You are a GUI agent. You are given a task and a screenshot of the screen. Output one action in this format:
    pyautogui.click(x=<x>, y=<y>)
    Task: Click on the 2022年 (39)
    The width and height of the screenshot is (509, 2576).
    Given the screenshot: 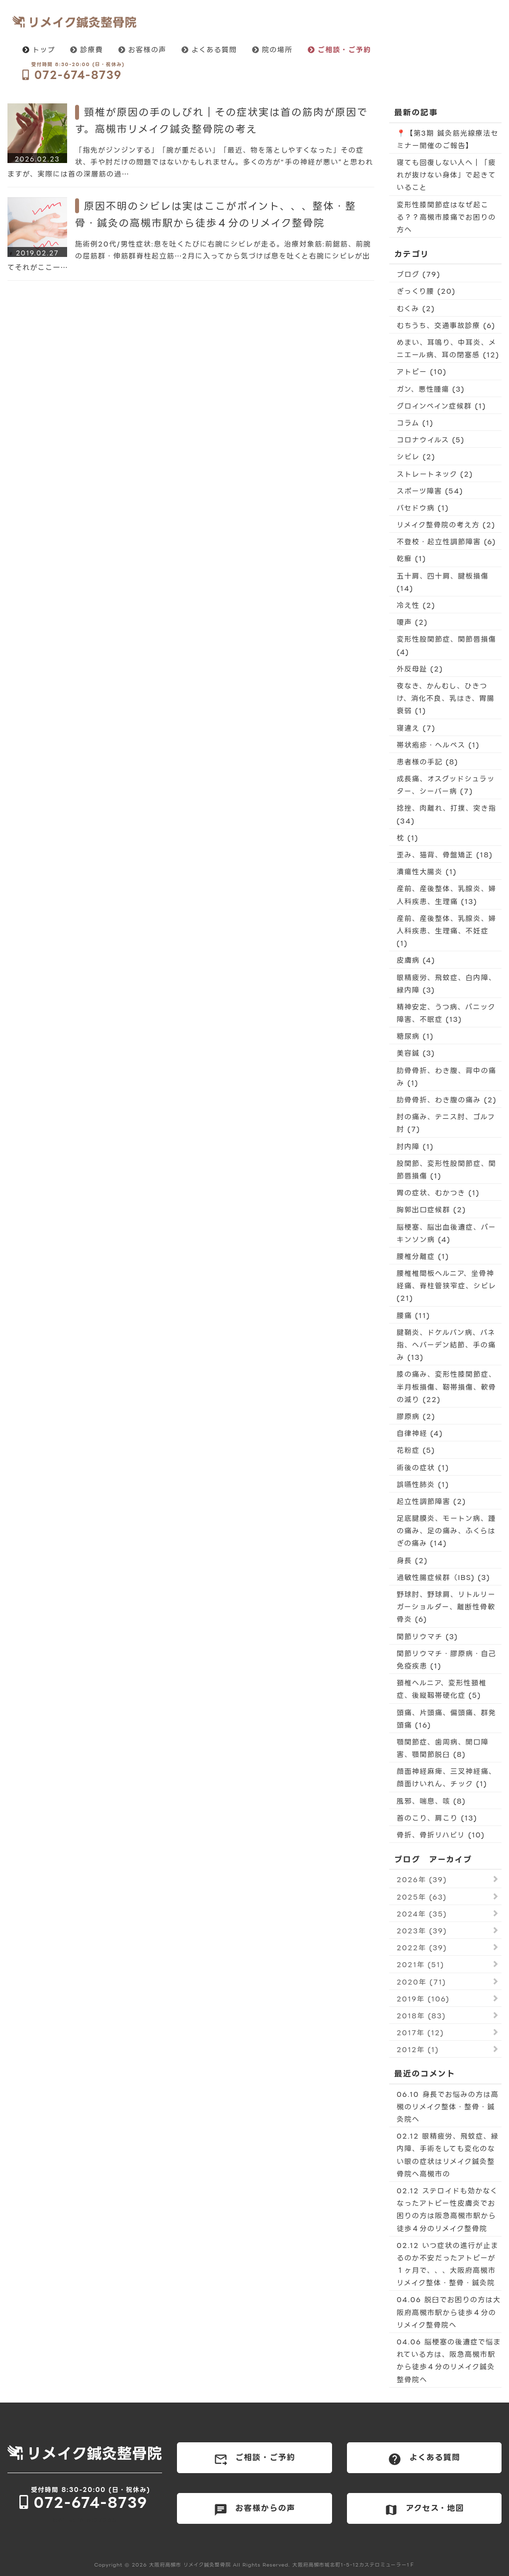 What is the action you would take?
    pyautogui.click(x=422, y=1947)
    